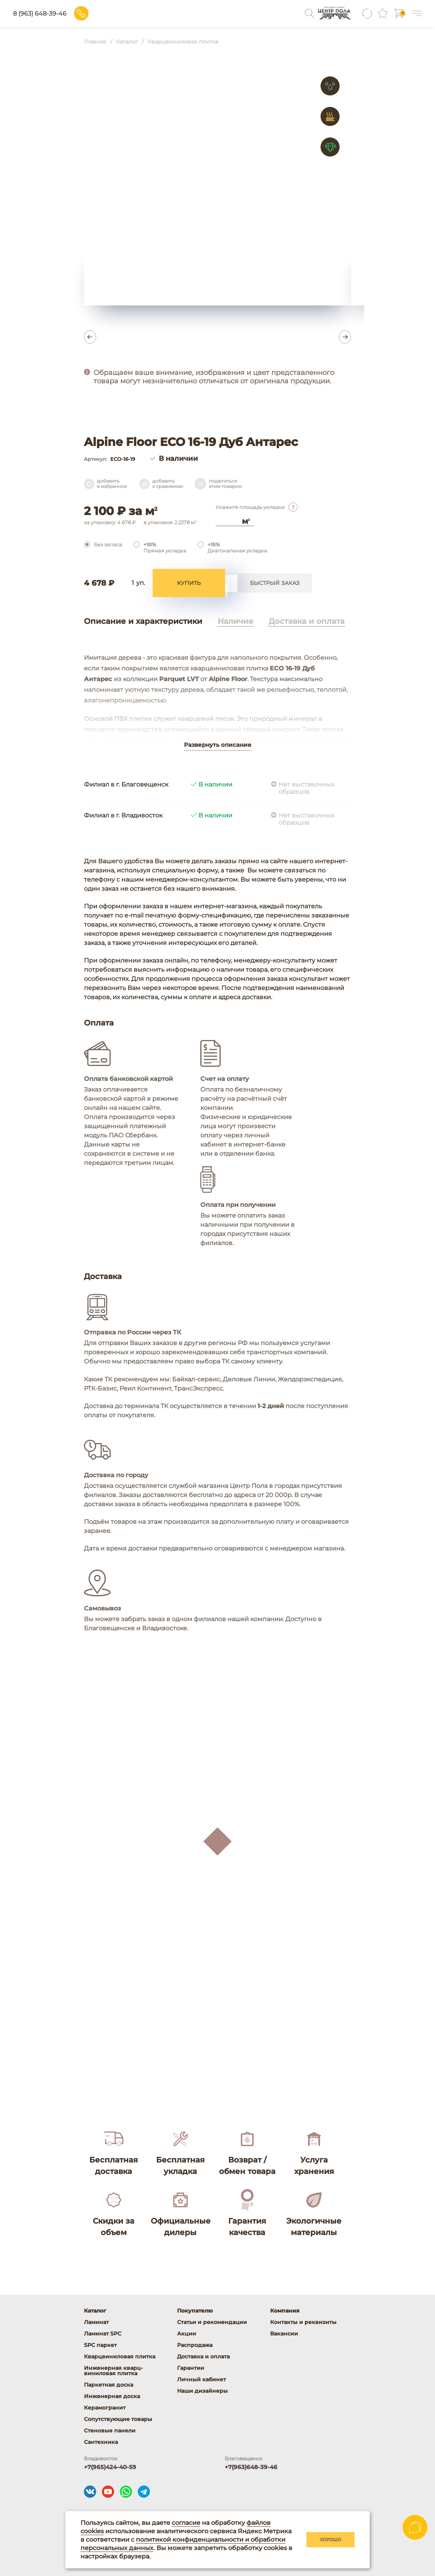  What do you see at coordinates (113, 2370) in the screenshot?
I see `Инженерная кварц-виниловая плитка` at bounding box center [113, 2370].